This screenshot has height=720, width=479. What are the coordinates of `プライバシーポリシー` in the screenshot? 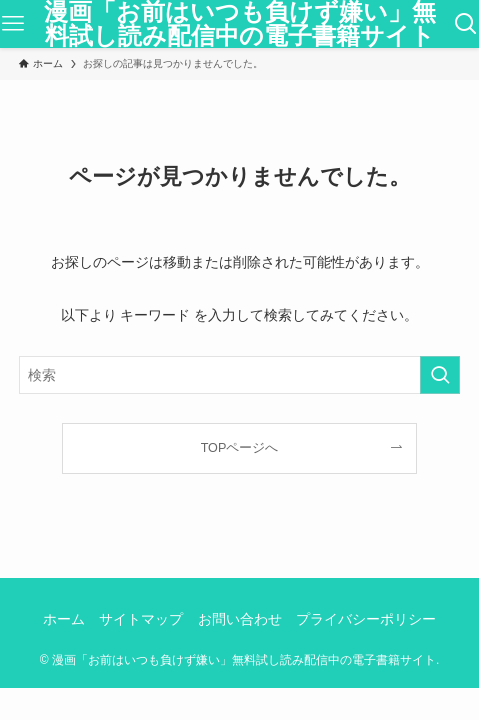 It's located at (366, 619).